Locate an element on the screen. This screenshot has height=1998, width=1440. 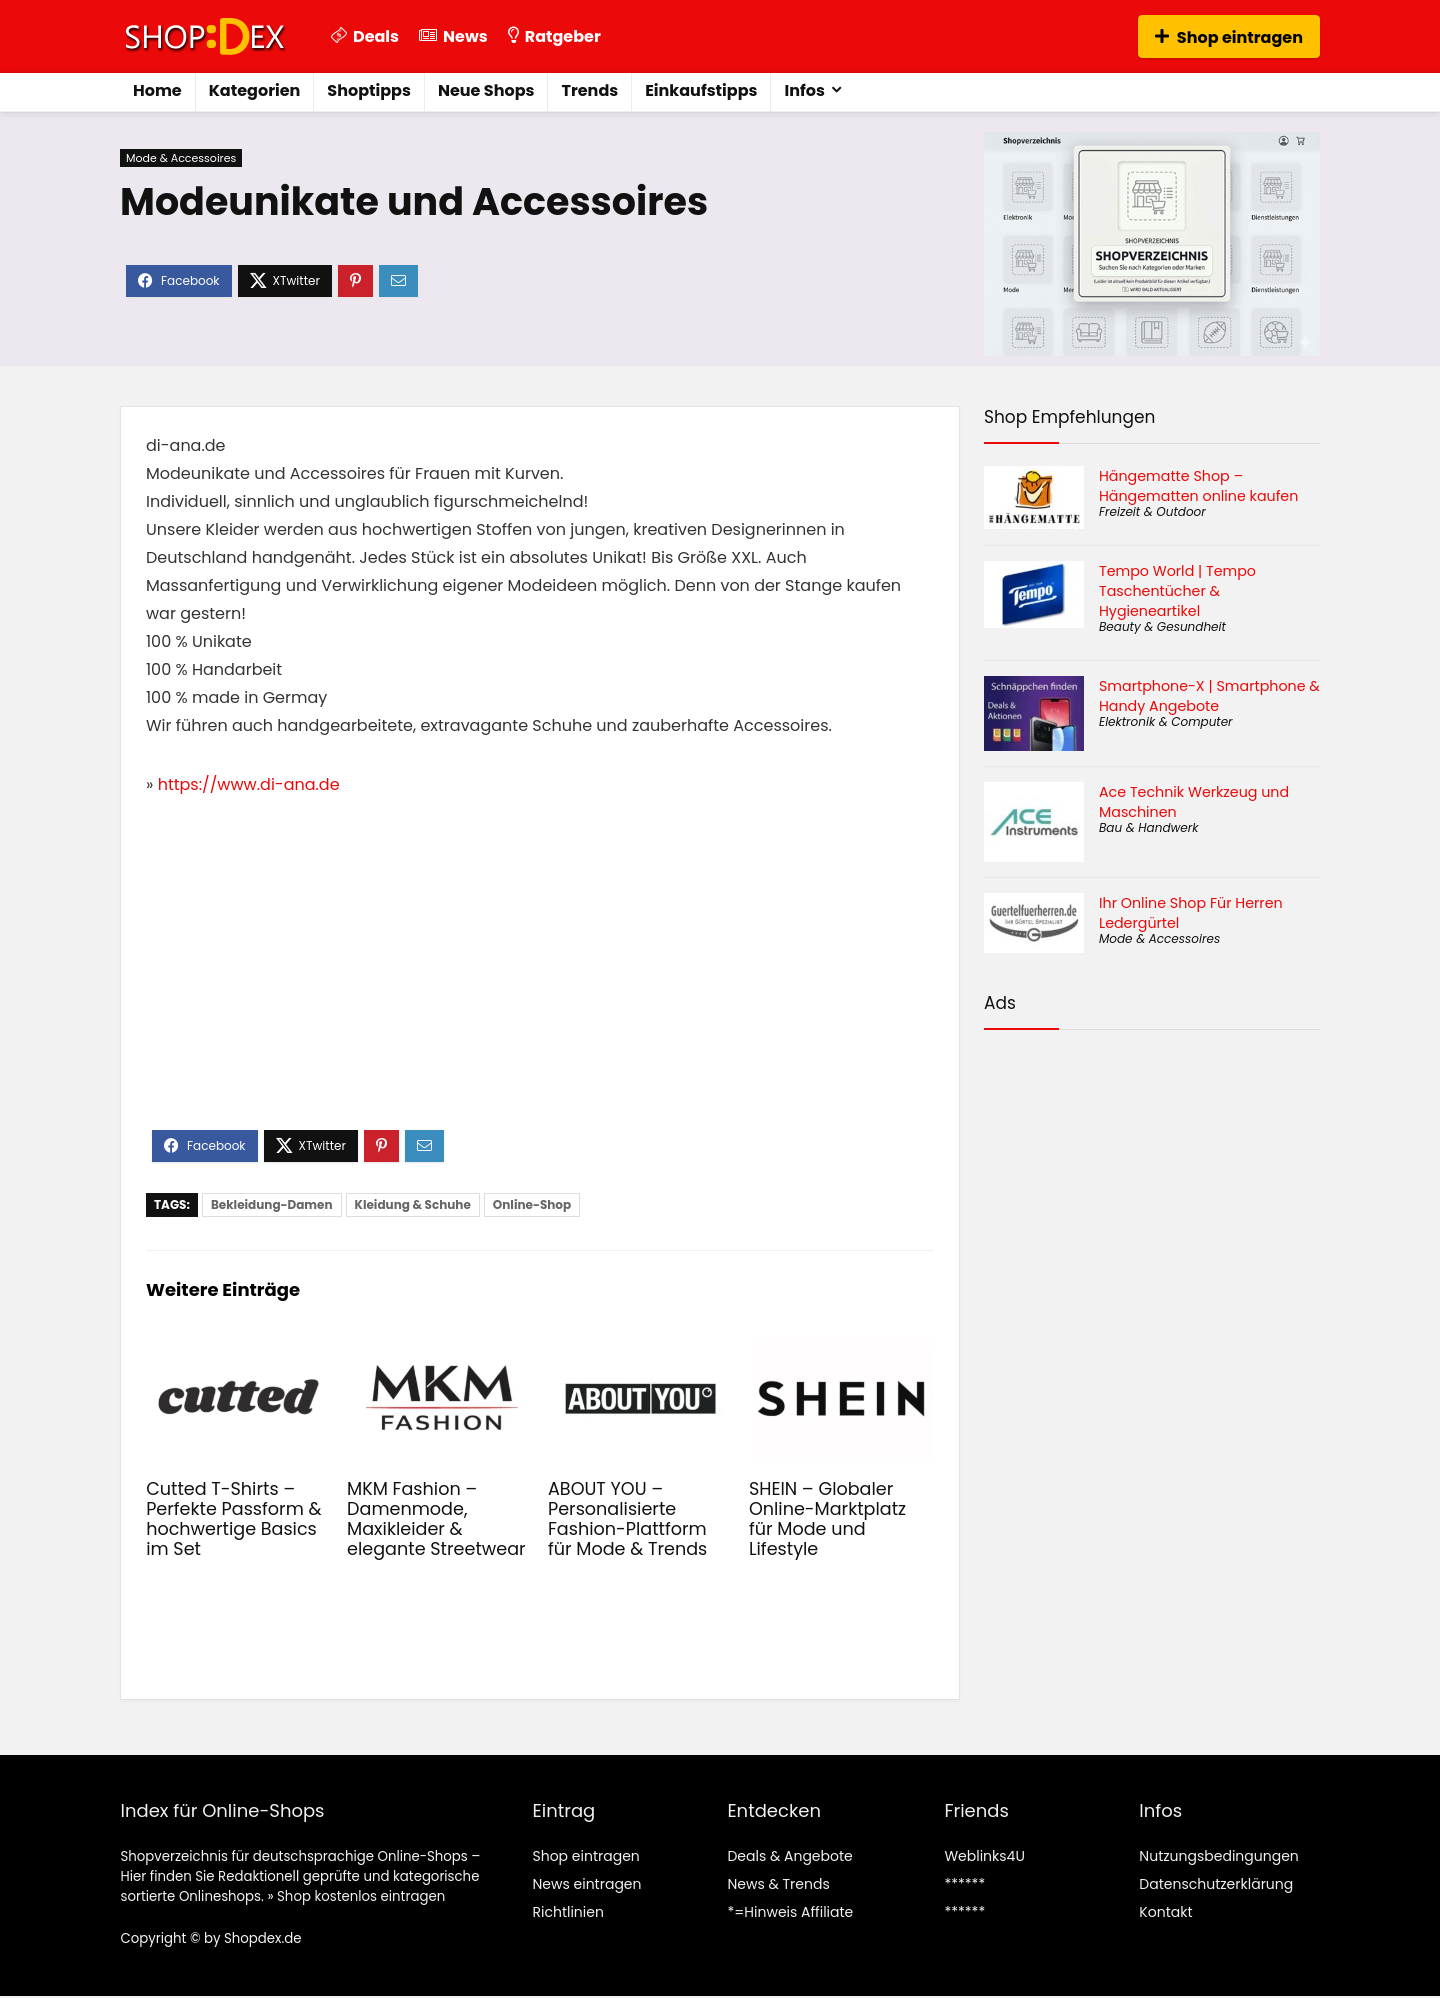
Trends is located at coordinates (589, 90).